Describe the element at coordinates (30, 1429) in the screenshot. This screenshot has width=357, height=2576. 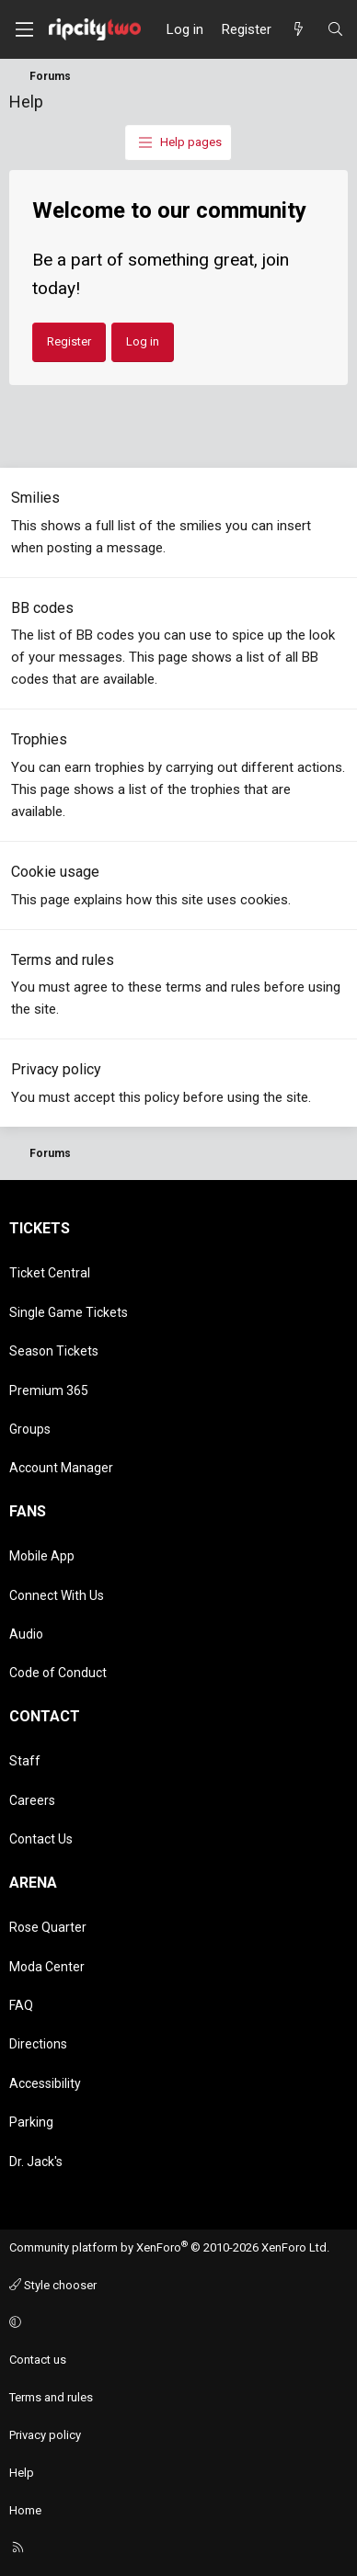
I see `Groups` at that location.